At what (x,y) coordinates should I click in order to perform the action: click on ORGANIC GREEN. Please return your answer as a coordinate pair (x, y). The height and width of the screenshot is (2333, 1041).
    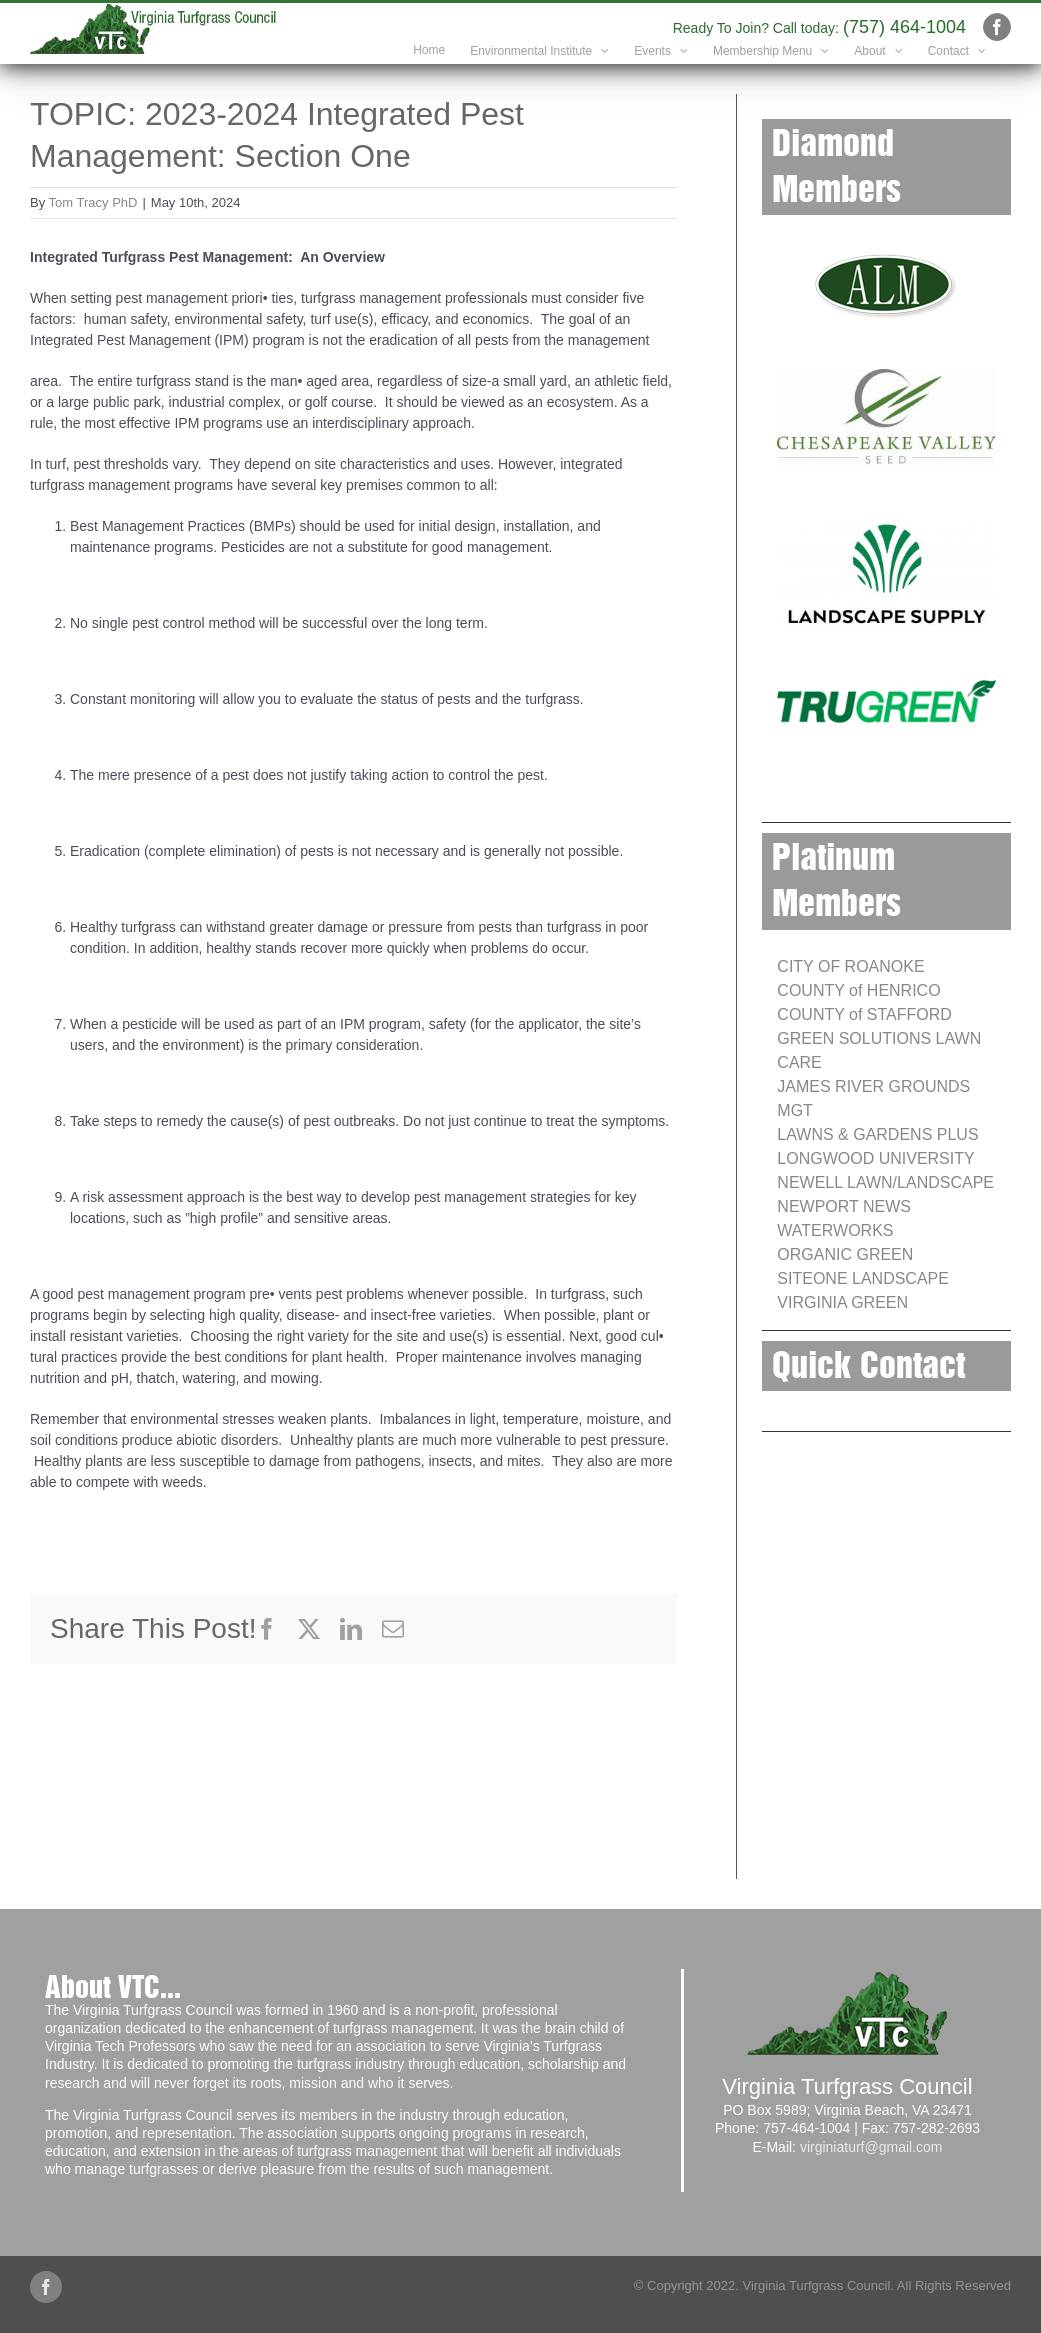
    Looking at the image, I should click on (845, 1254).